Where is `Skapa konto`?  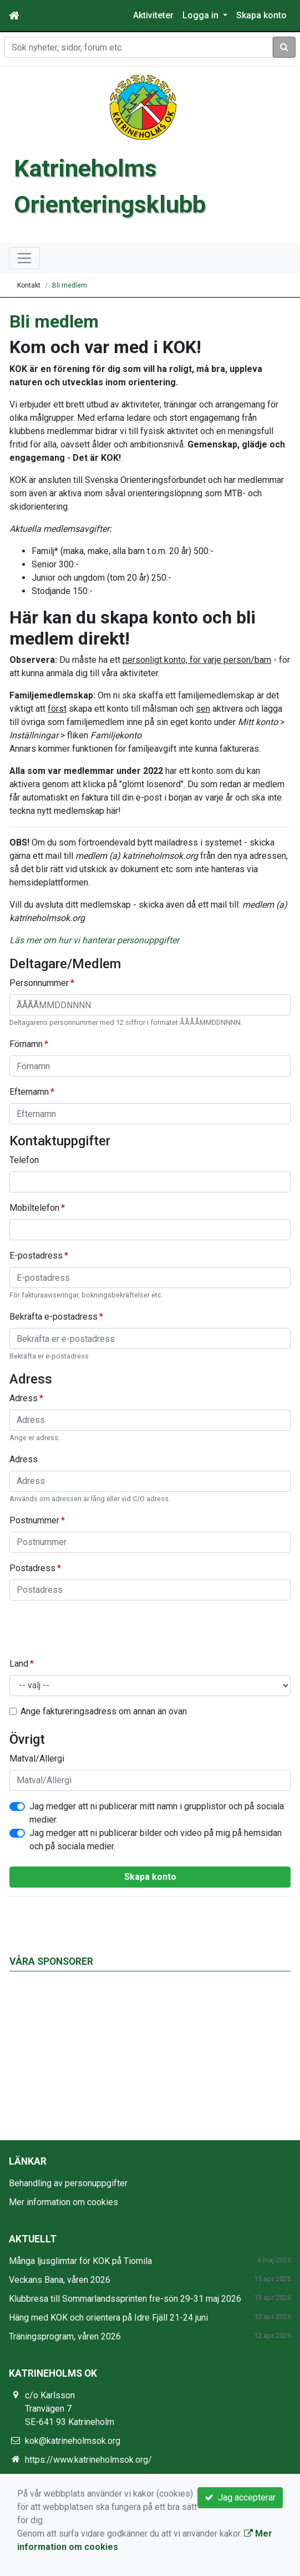 Skapa konto is located at coordinates (261, 15).